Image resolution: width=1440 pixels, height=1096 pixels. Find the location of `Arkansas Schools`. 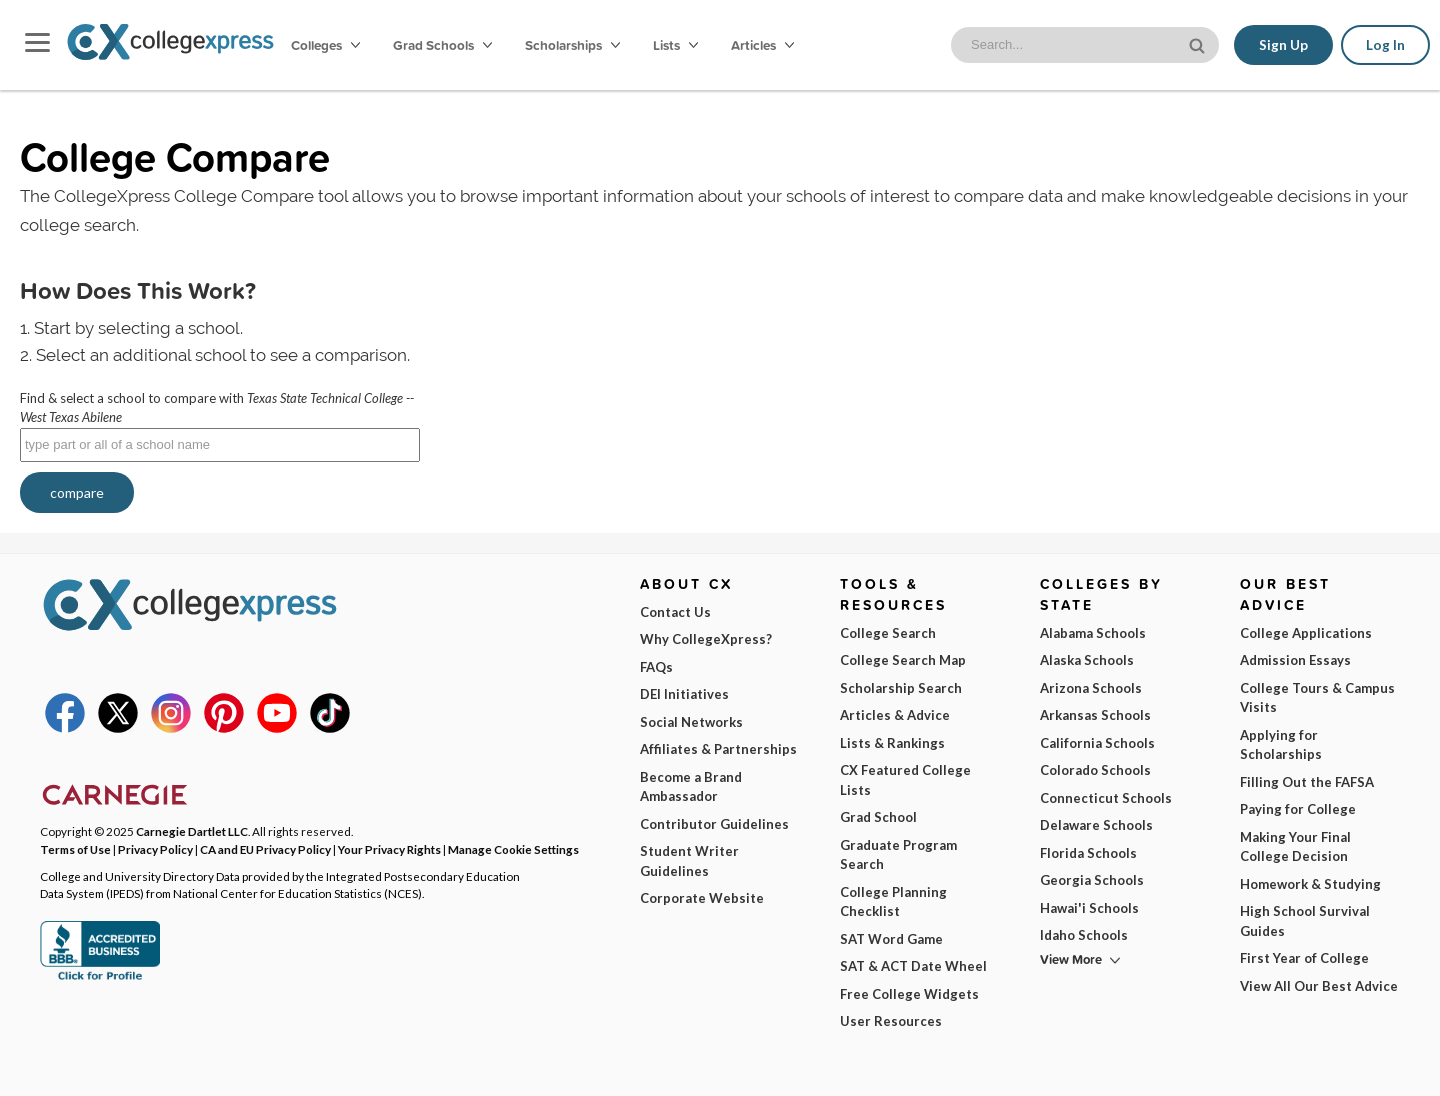

Arkansas Schools is located at coordinates (1095, 715).